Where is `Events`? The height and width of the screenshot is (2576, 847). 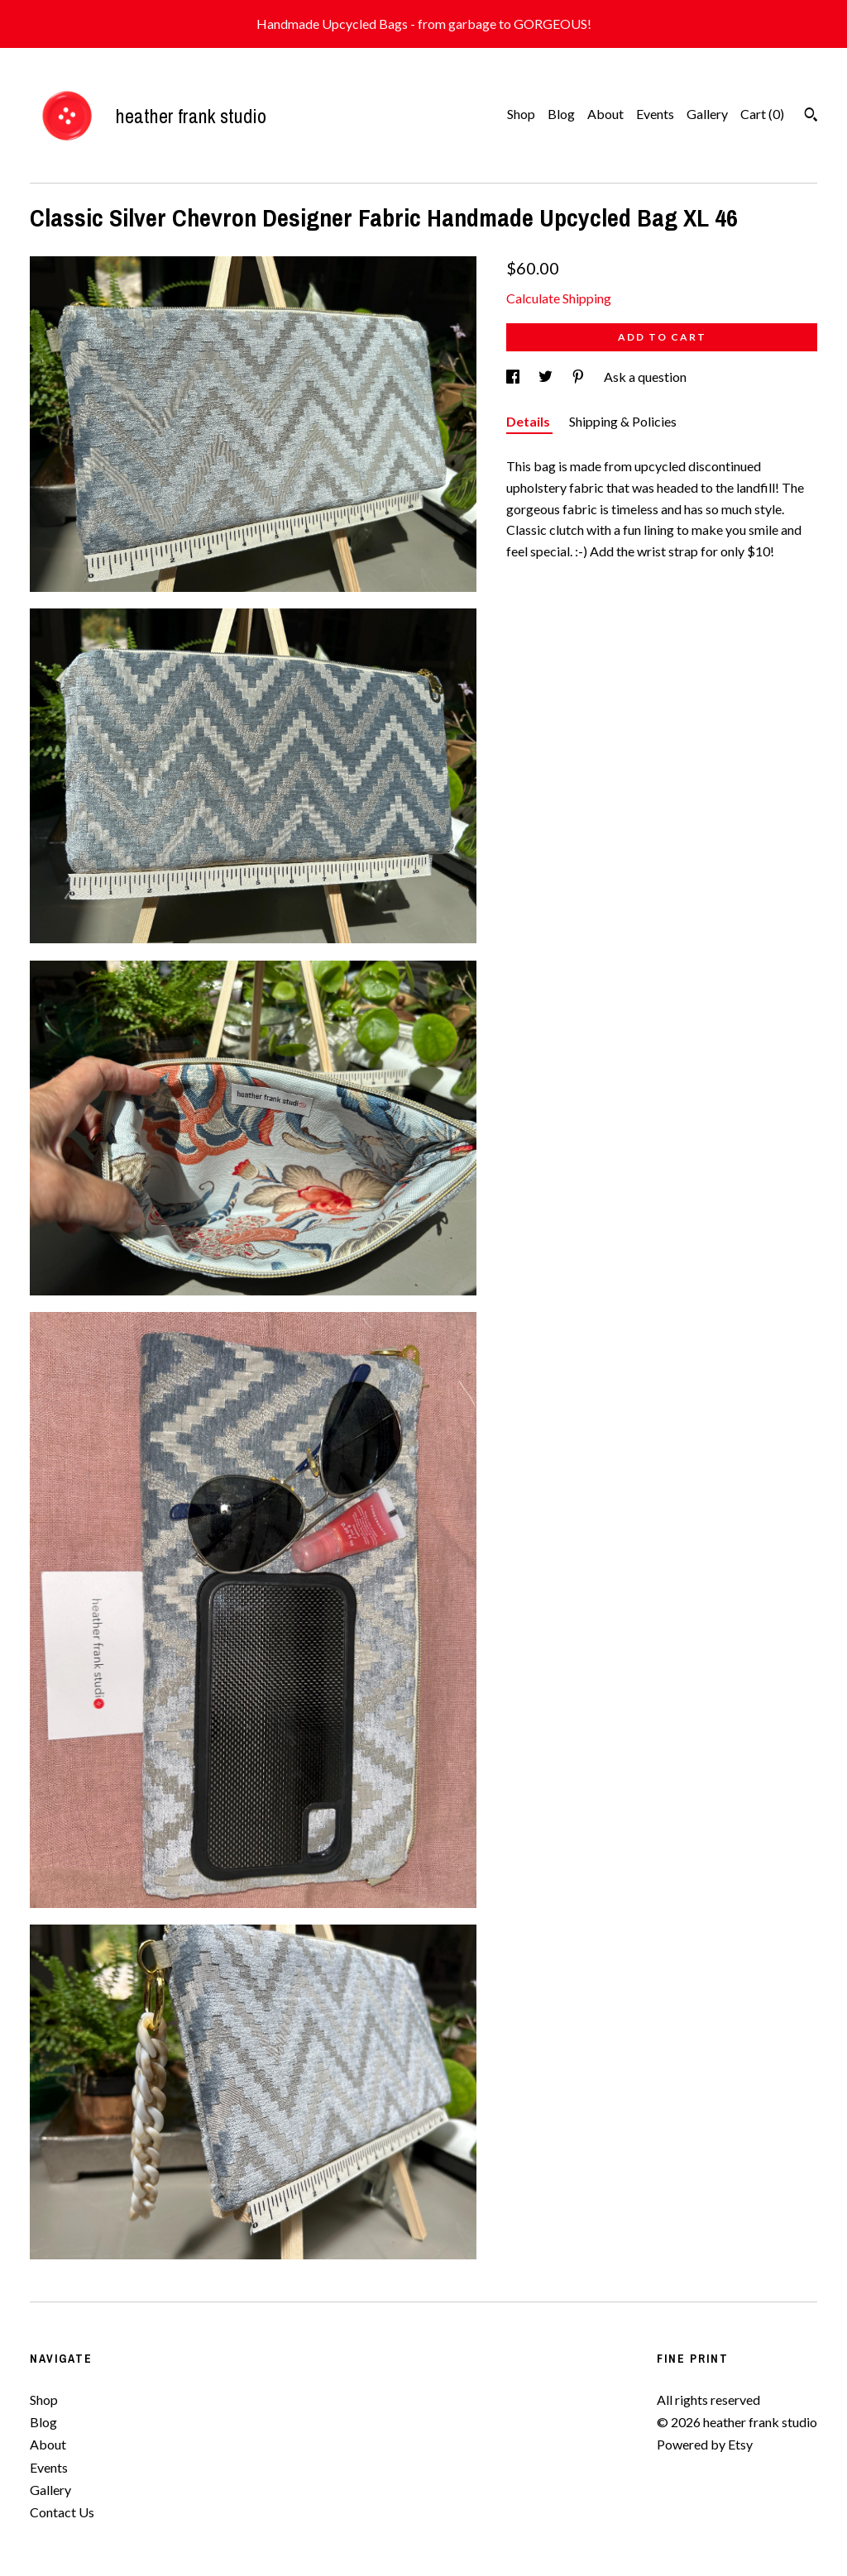 Events is located at coordinates (655, 114).